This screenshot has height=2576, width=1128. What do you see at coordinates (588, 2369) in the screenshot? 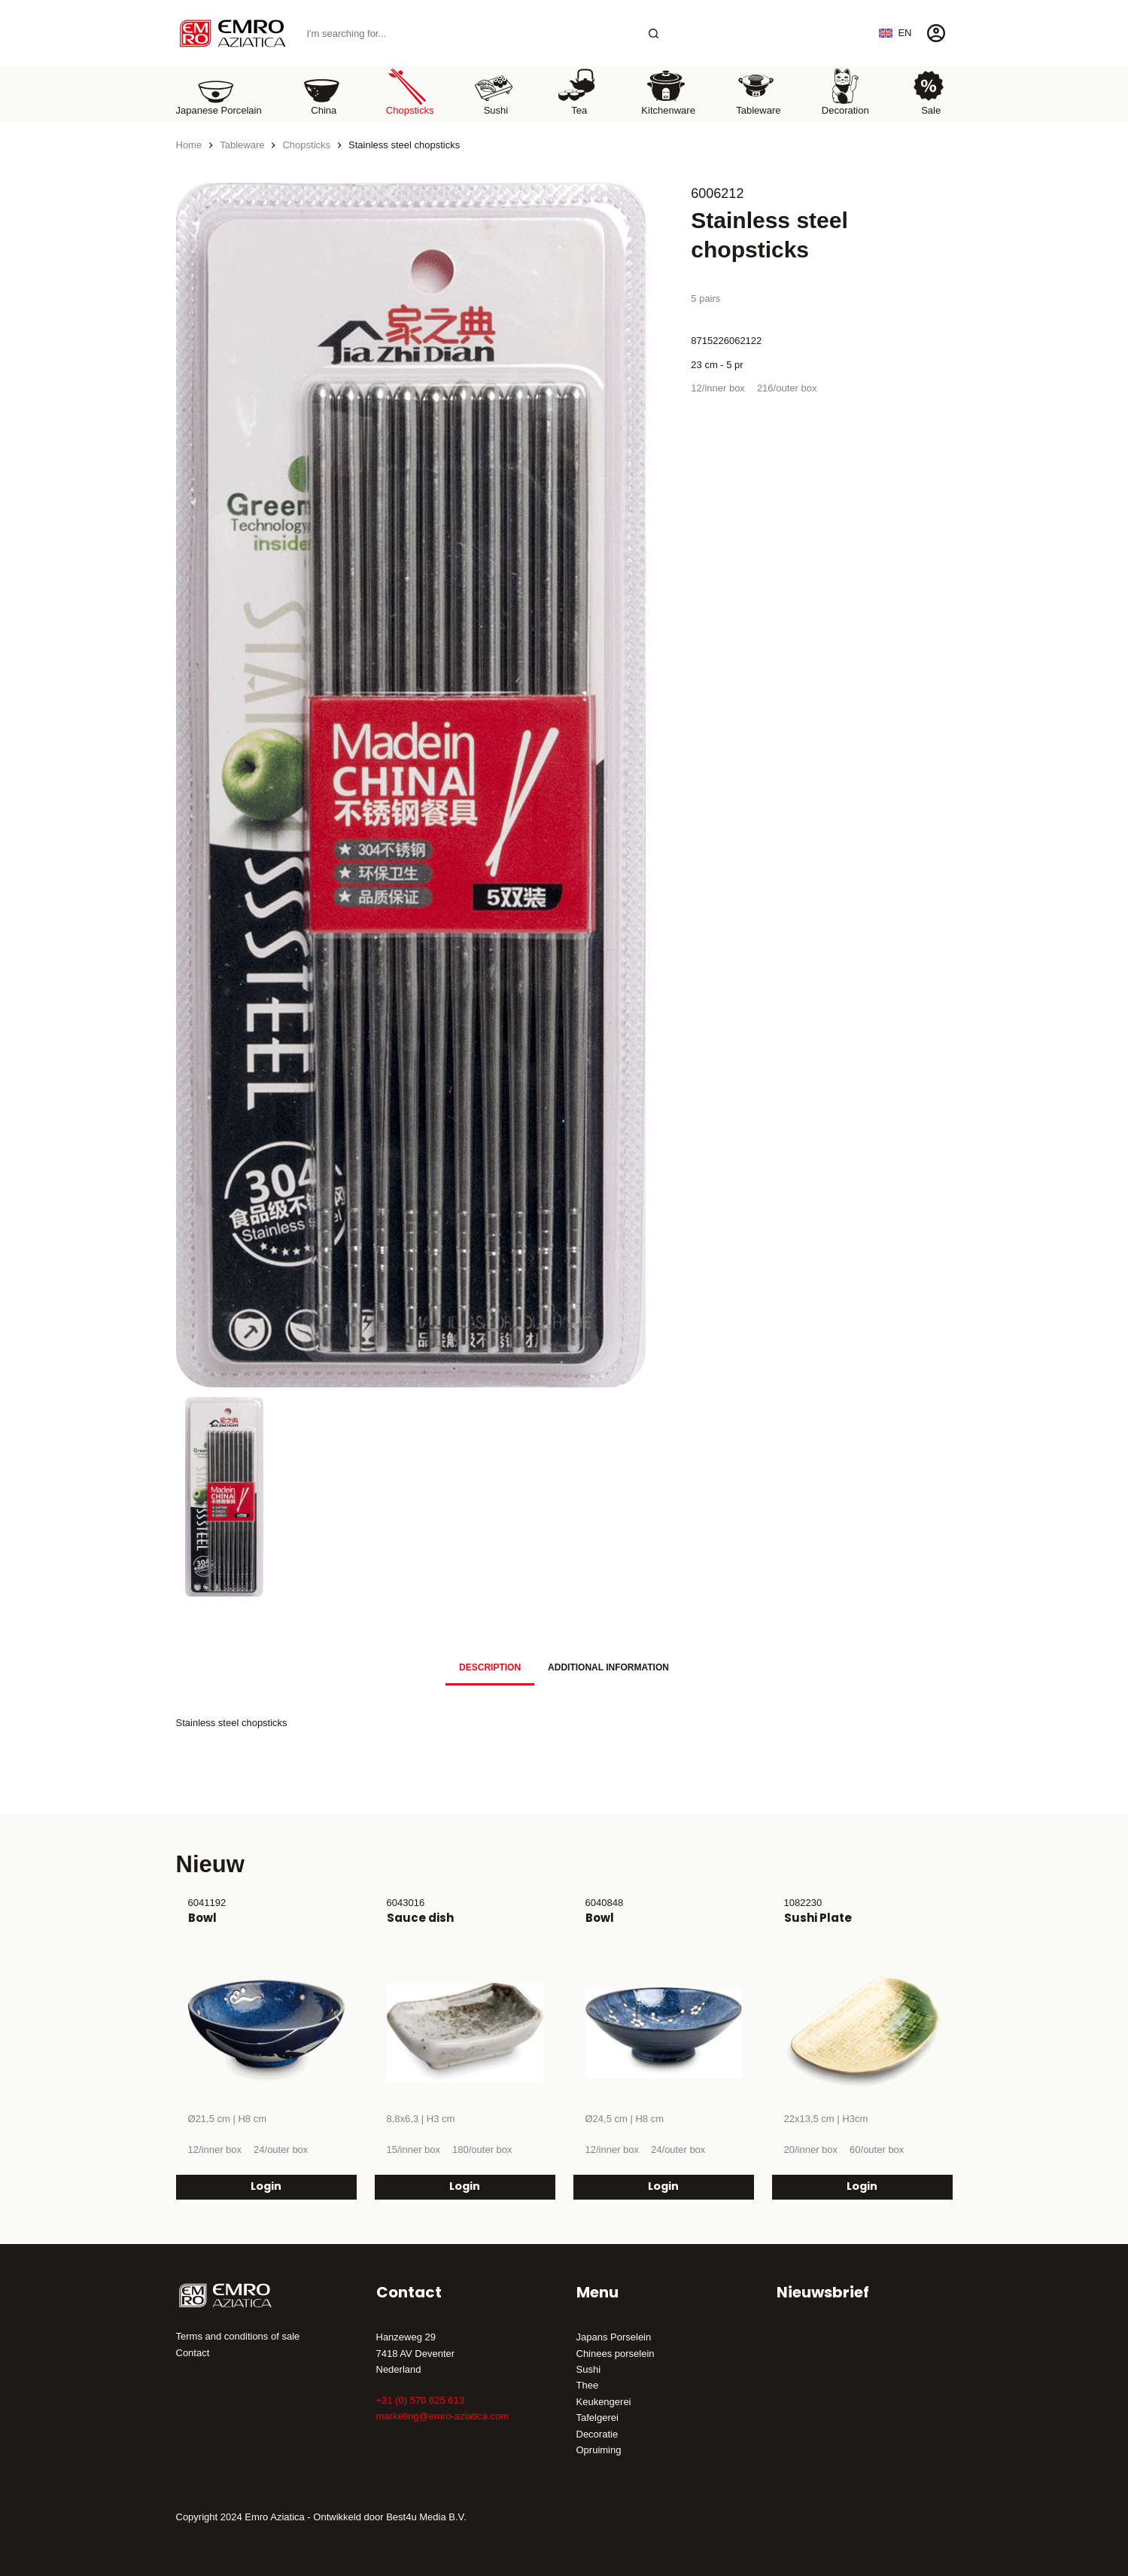
I see `Sushi` at bounding box center [588, 2369].